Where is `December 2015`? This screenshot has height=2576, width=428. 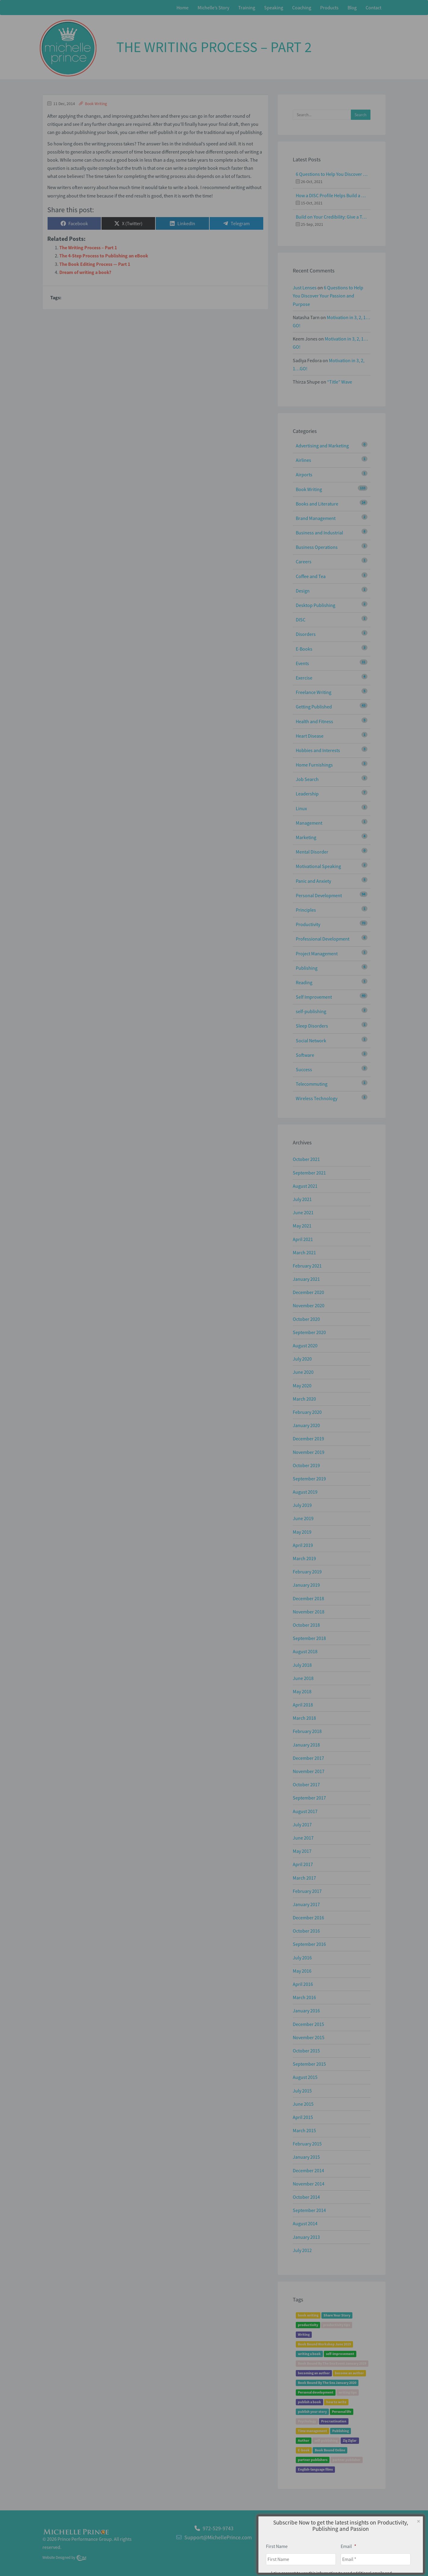 December 2015 is located at coordinates (308, 2024).